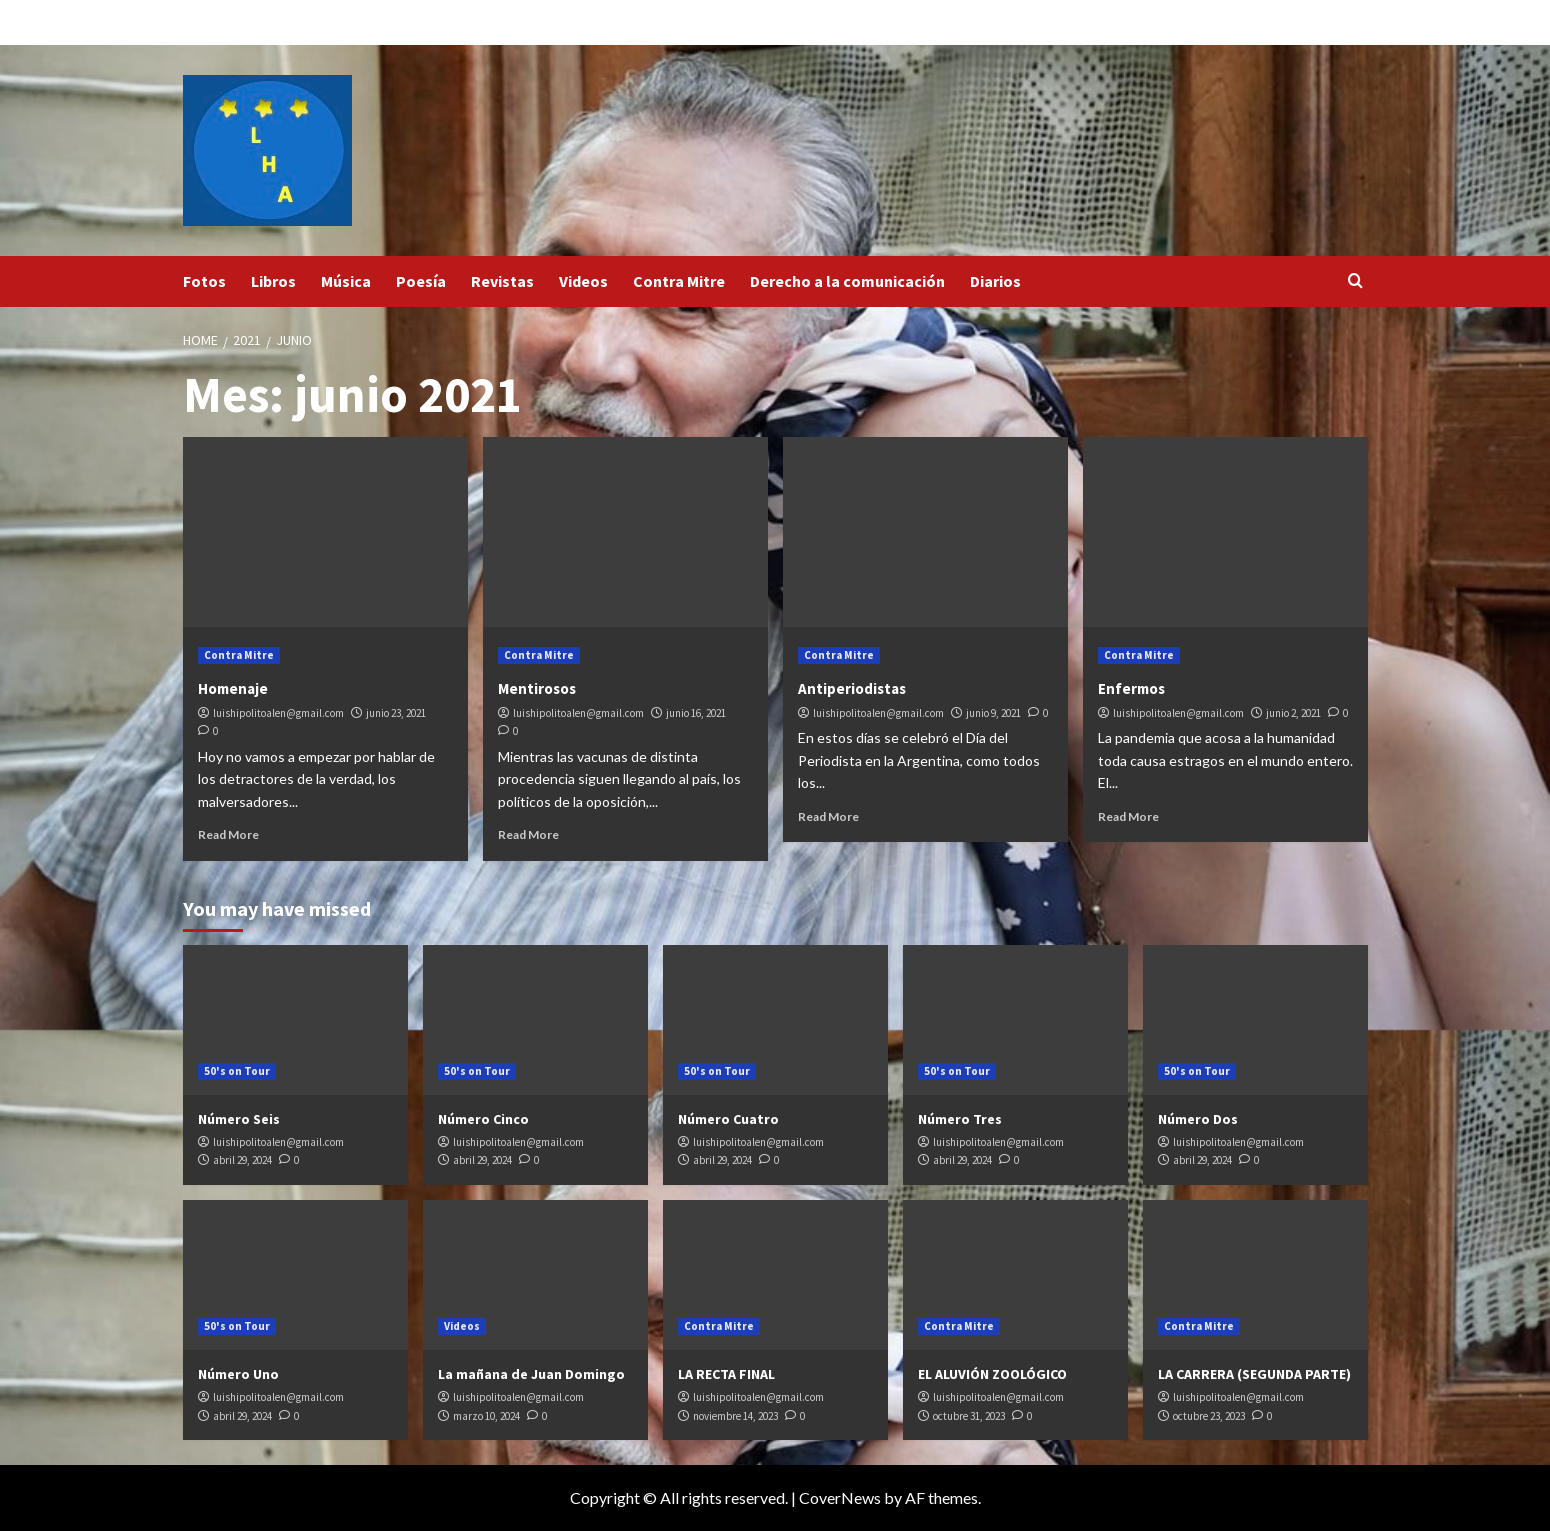 The image size is (1550, 1531). What do you see at coordinates (840, 1497) in the screenshot?
I see `CoverNews` at bounding box center [840, 1497].